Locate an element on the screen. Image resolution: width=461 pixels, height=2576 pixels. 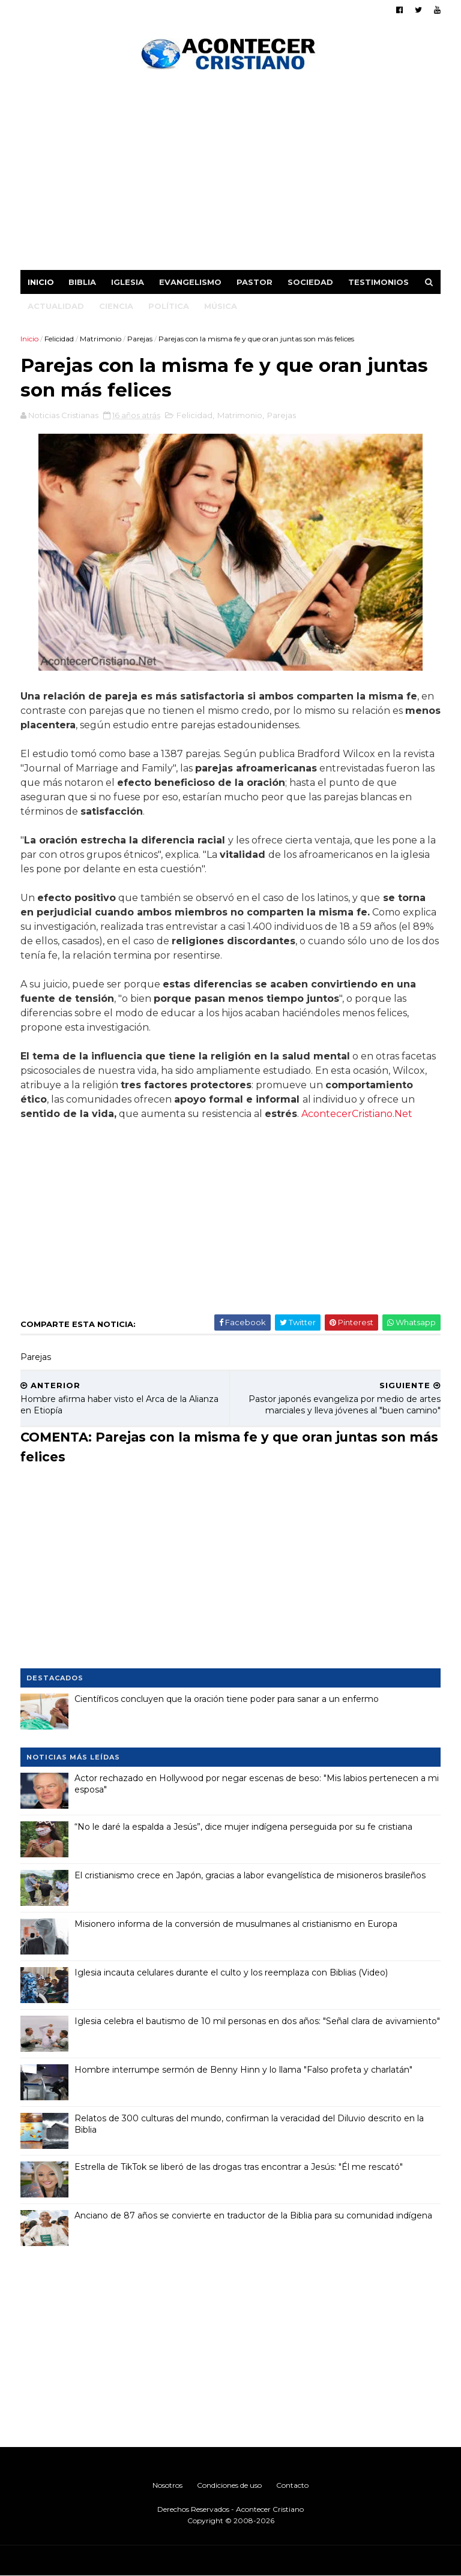
Matrimonio is located at coordinates (100, 338).